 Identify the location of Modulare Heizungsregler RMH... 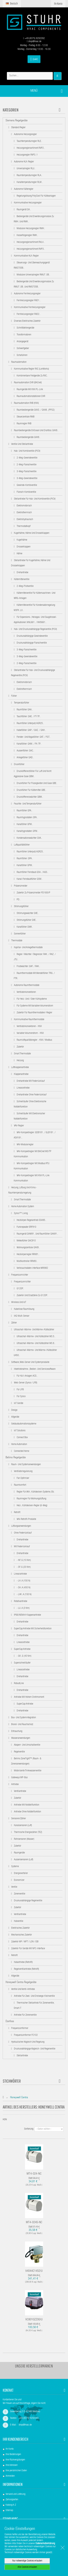
(30, 228).